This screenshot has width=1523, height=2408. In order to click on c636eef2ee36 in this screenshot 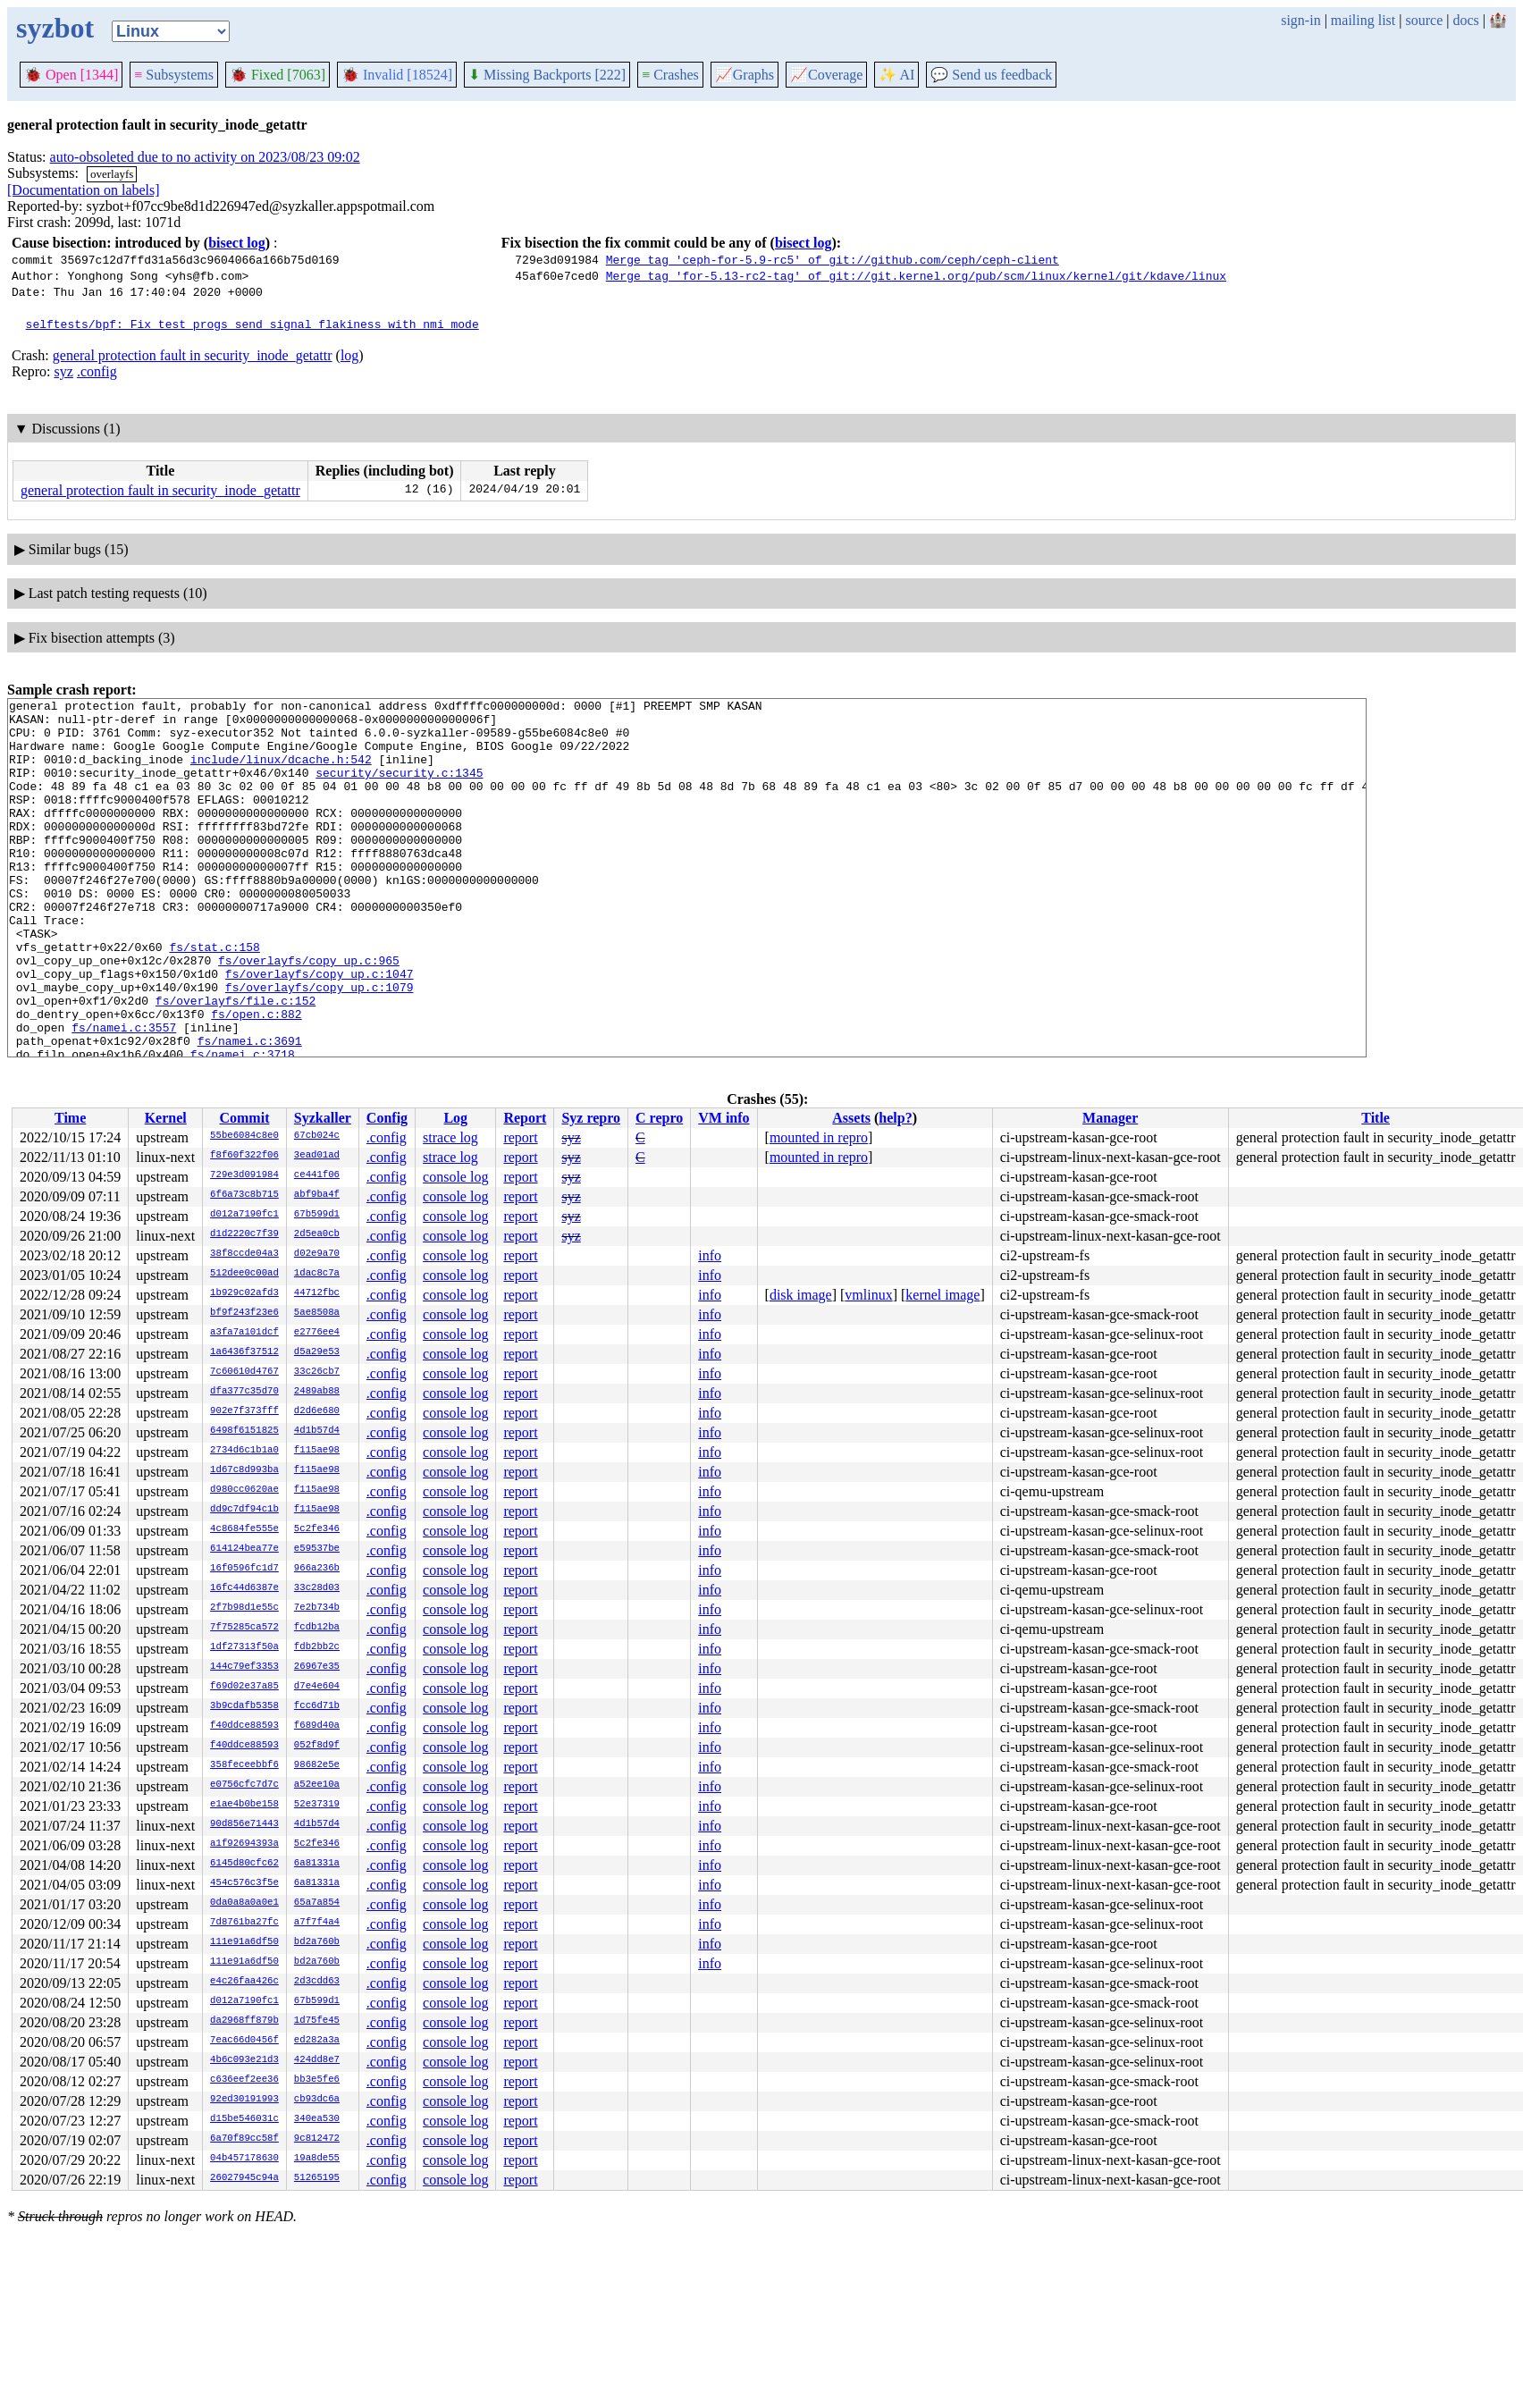, I will do `click(244, 2080)`.